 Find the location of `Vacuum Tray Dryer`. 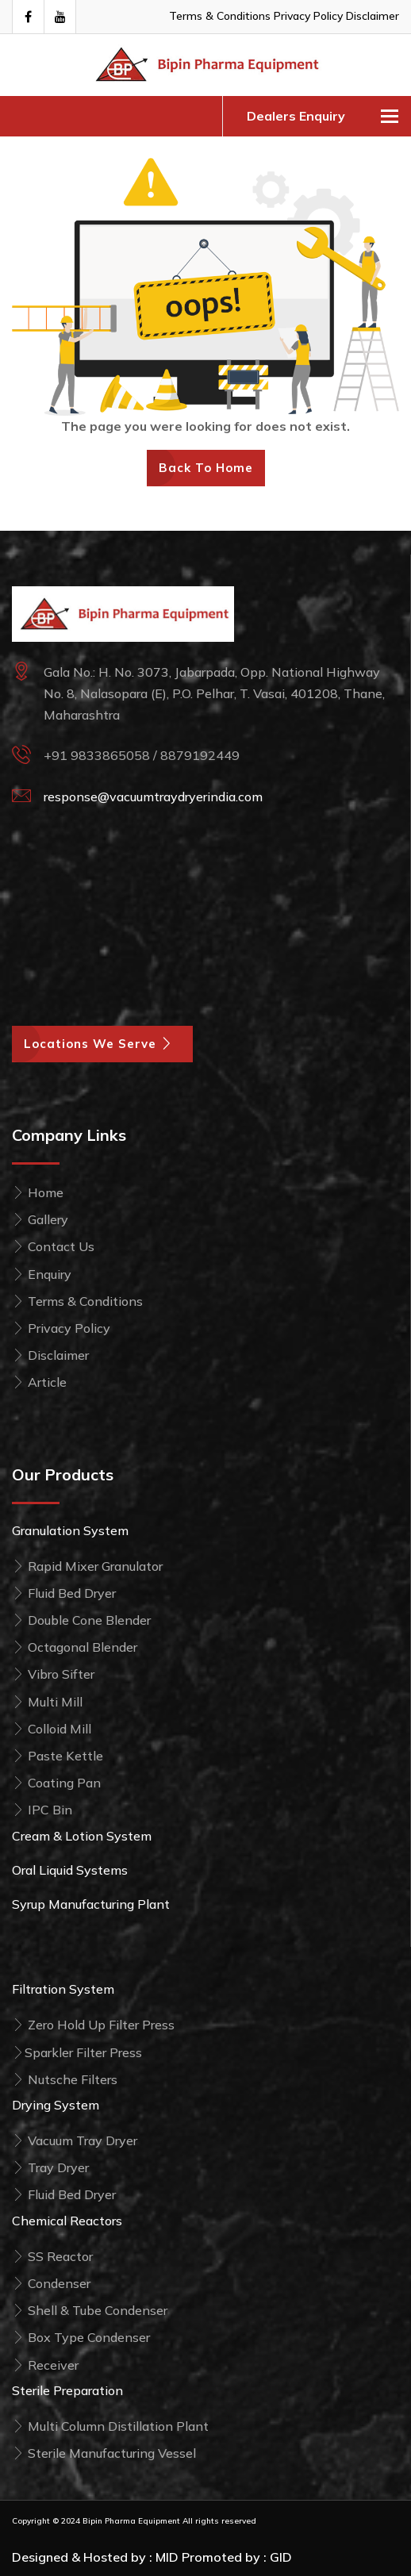

Vacuum Tray Dryer is located at coordinates (74, 2140).